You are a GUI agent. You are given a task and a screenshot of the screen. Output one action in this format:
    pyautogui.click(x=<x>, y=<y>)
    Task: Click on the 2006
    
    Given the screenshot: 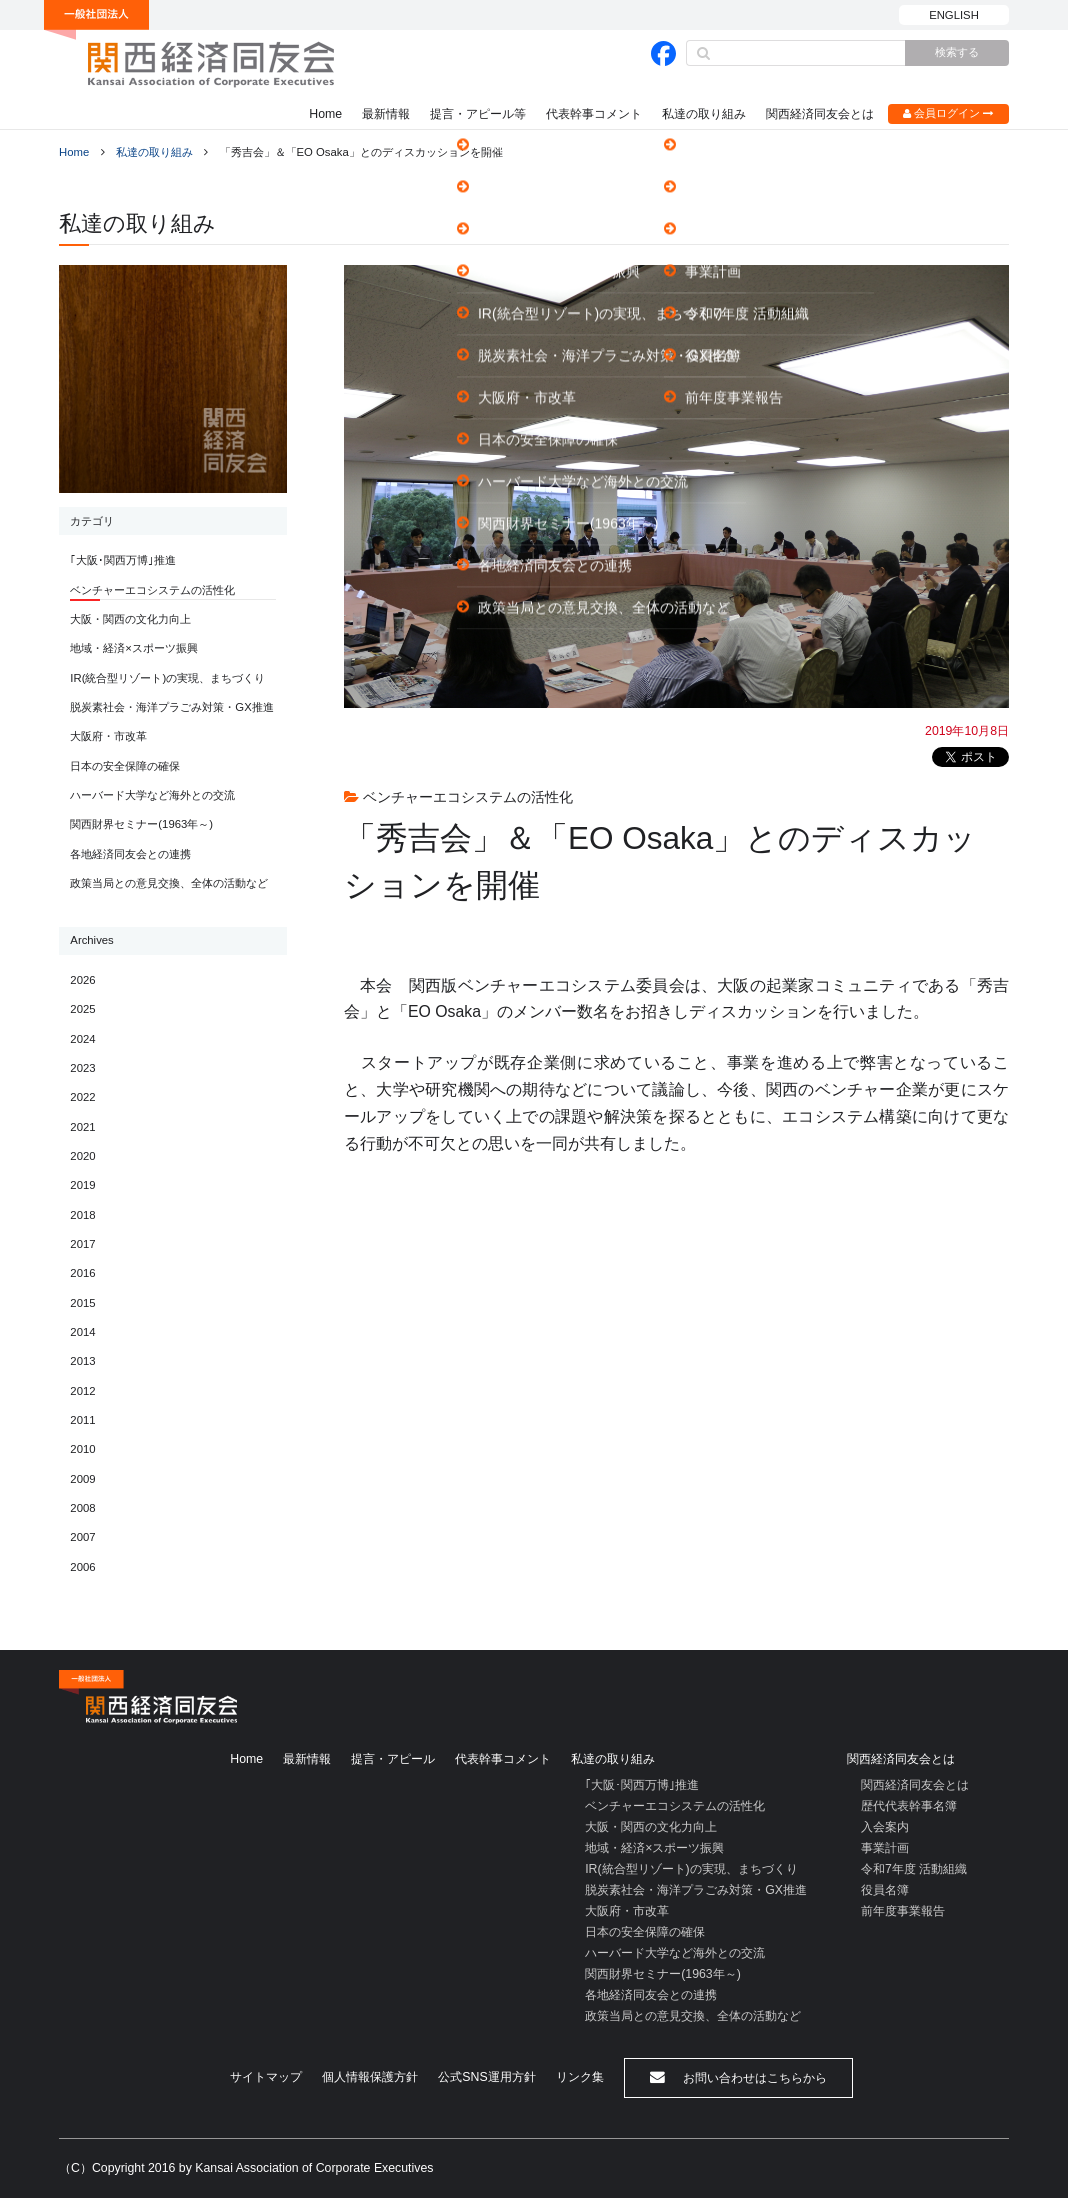 What is the action you would take?
    pyautogui.click(x=82, y=1567)
    